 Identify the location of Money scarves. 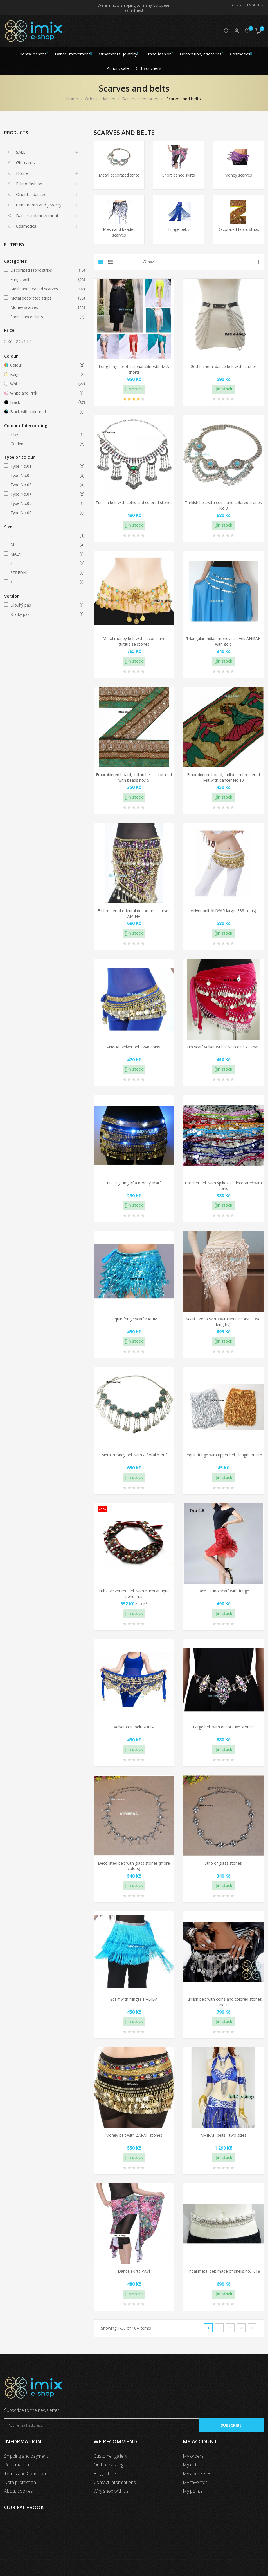
(43, 307).